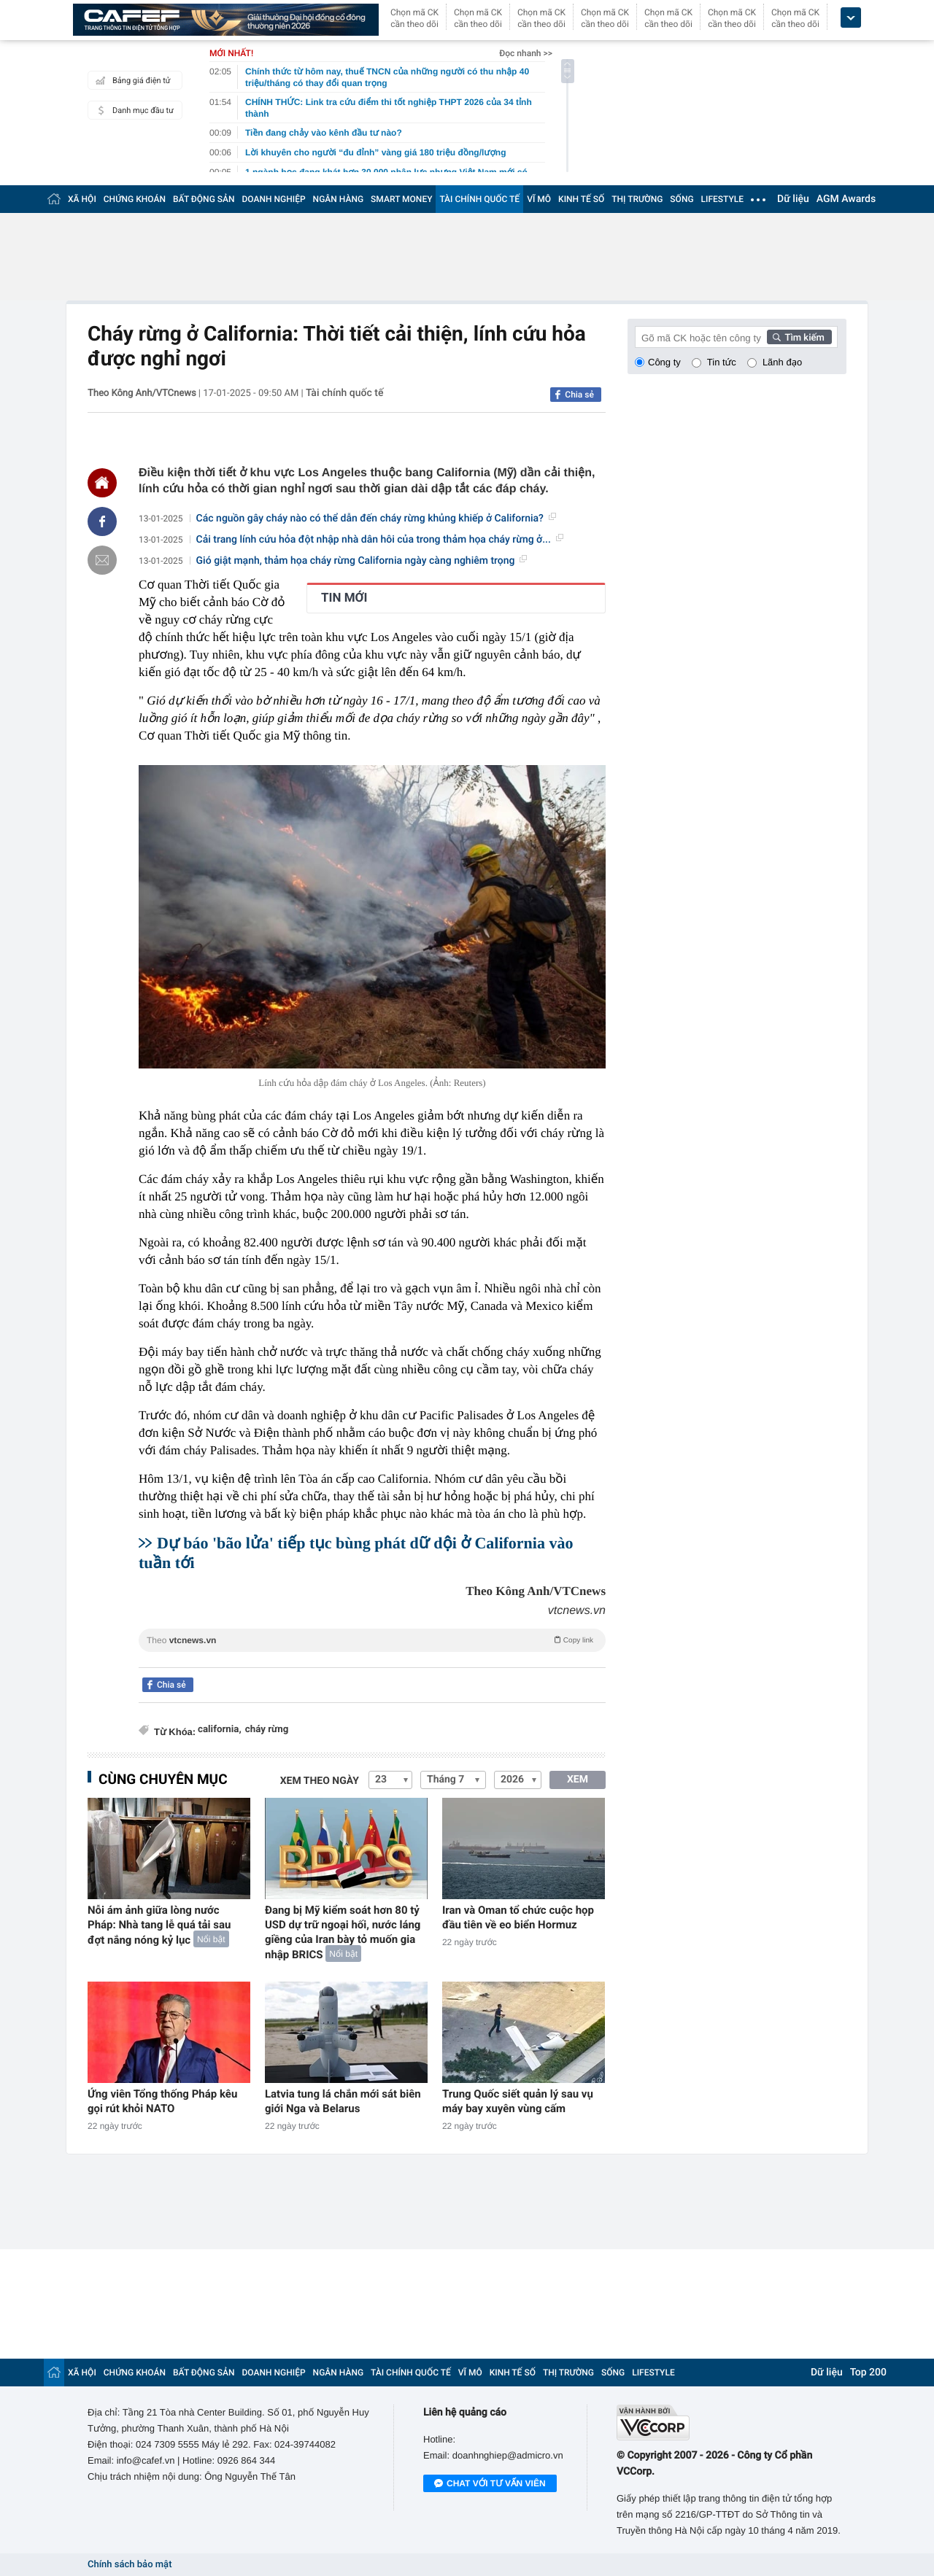 The width and height of the screenshot is (934, 2576). Describe the element at coordinates (345, 393) in the screenshot. I see `Tài chính quốc tế` at that location.